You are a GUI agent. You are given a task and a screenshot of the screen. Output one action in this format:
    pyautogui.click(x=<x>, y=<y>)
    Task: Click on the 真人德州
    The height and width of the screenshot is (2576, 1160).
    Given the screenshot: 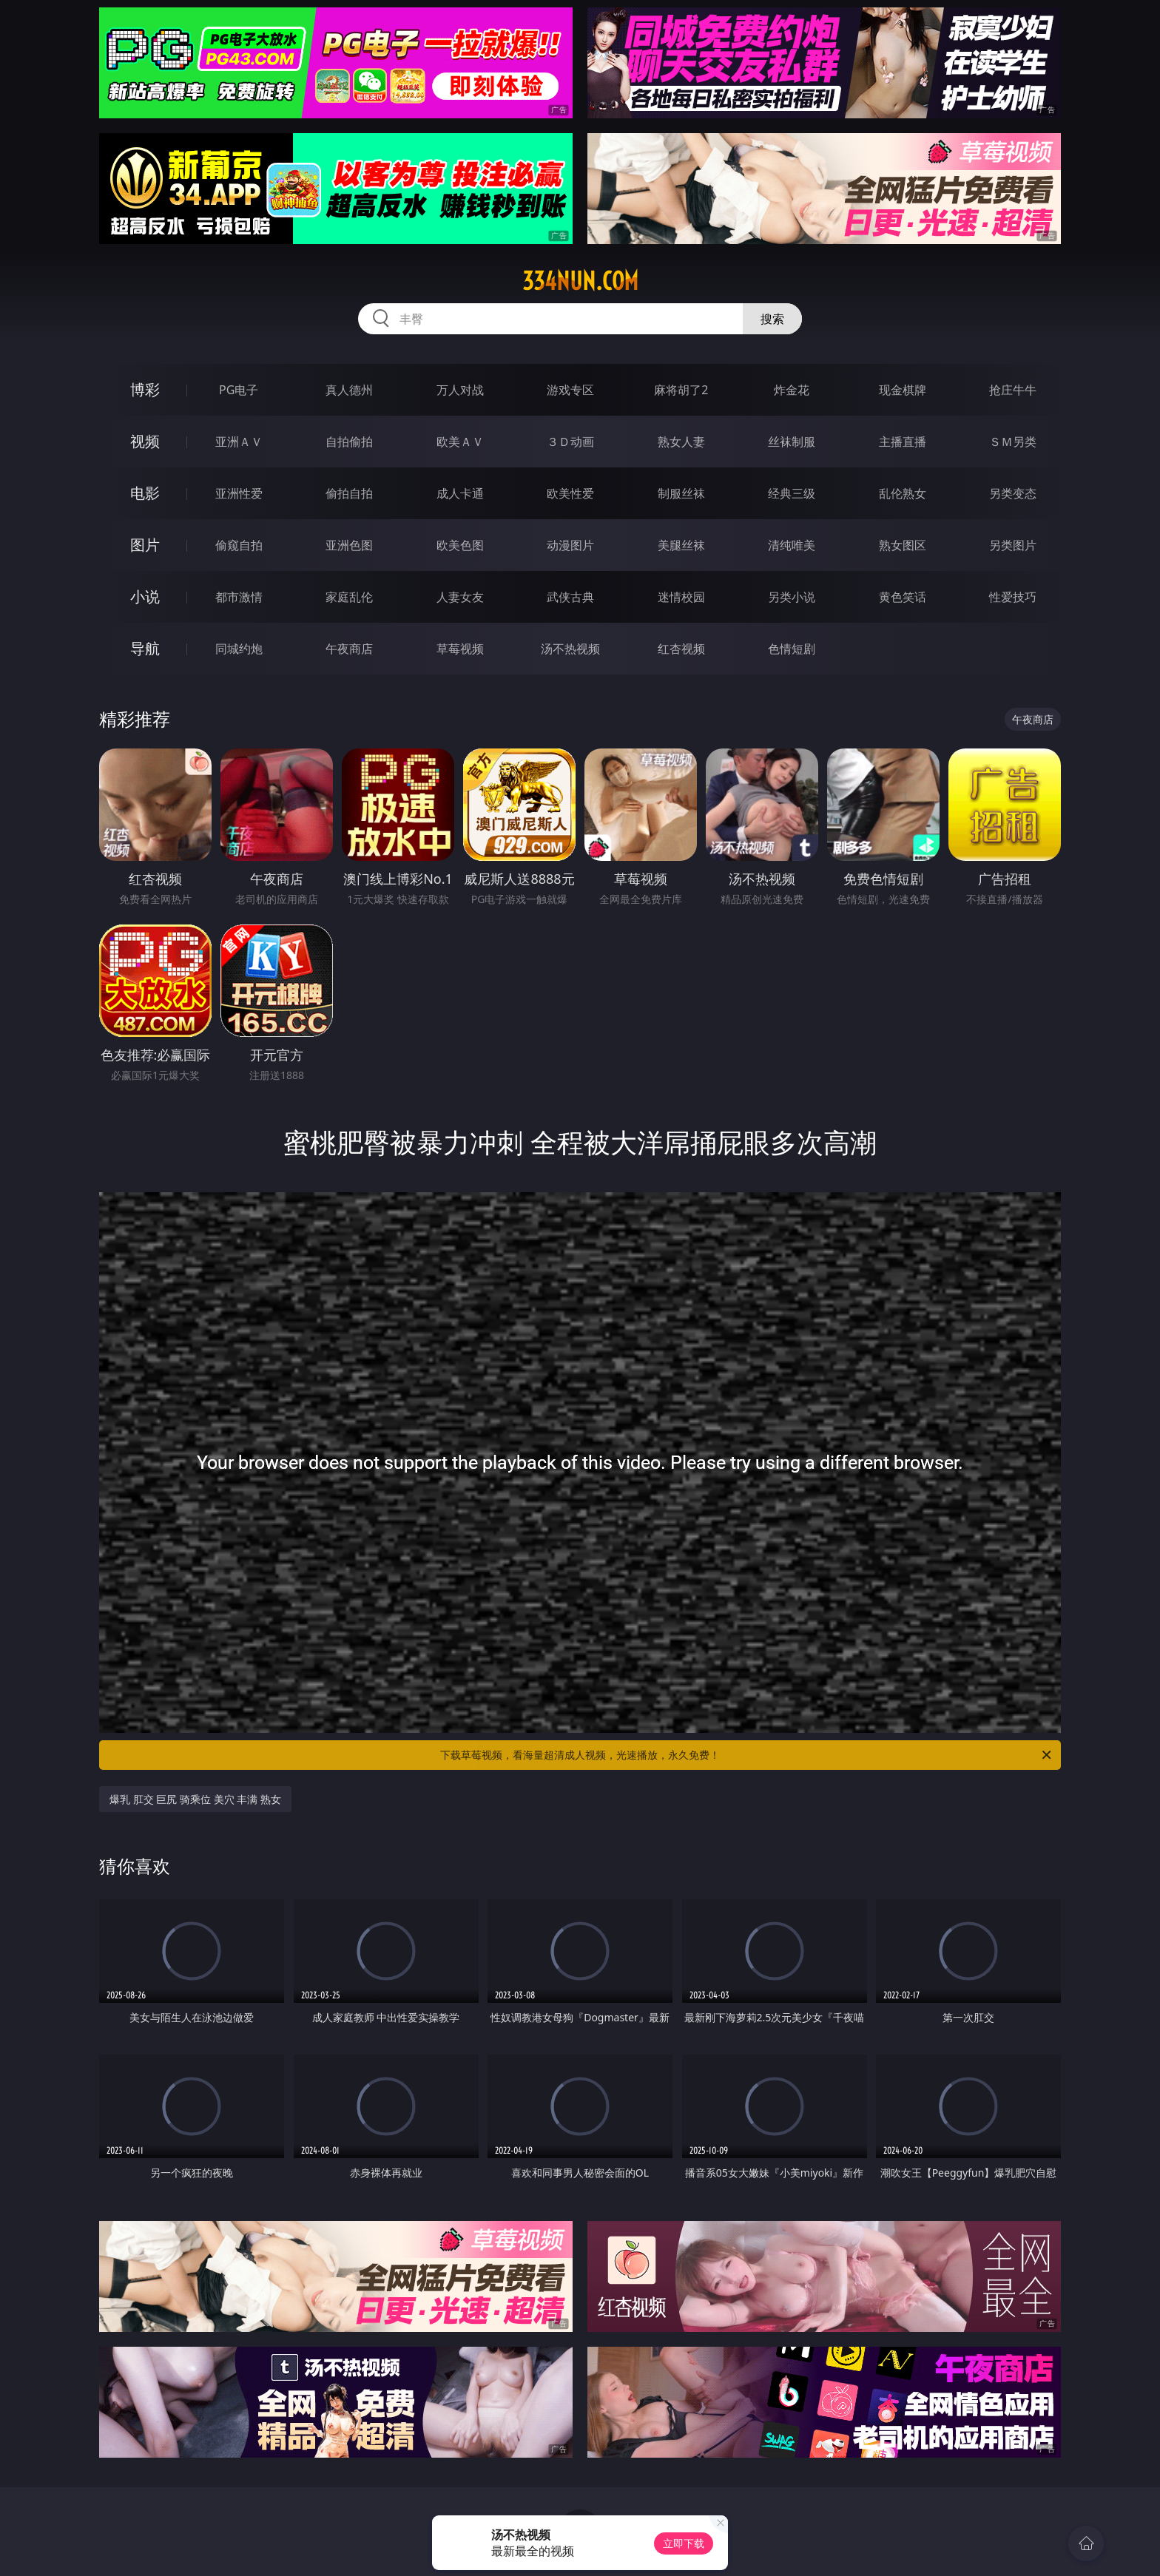 What is the action you would take?
    pyautogui.click(x=349, y=390)
    